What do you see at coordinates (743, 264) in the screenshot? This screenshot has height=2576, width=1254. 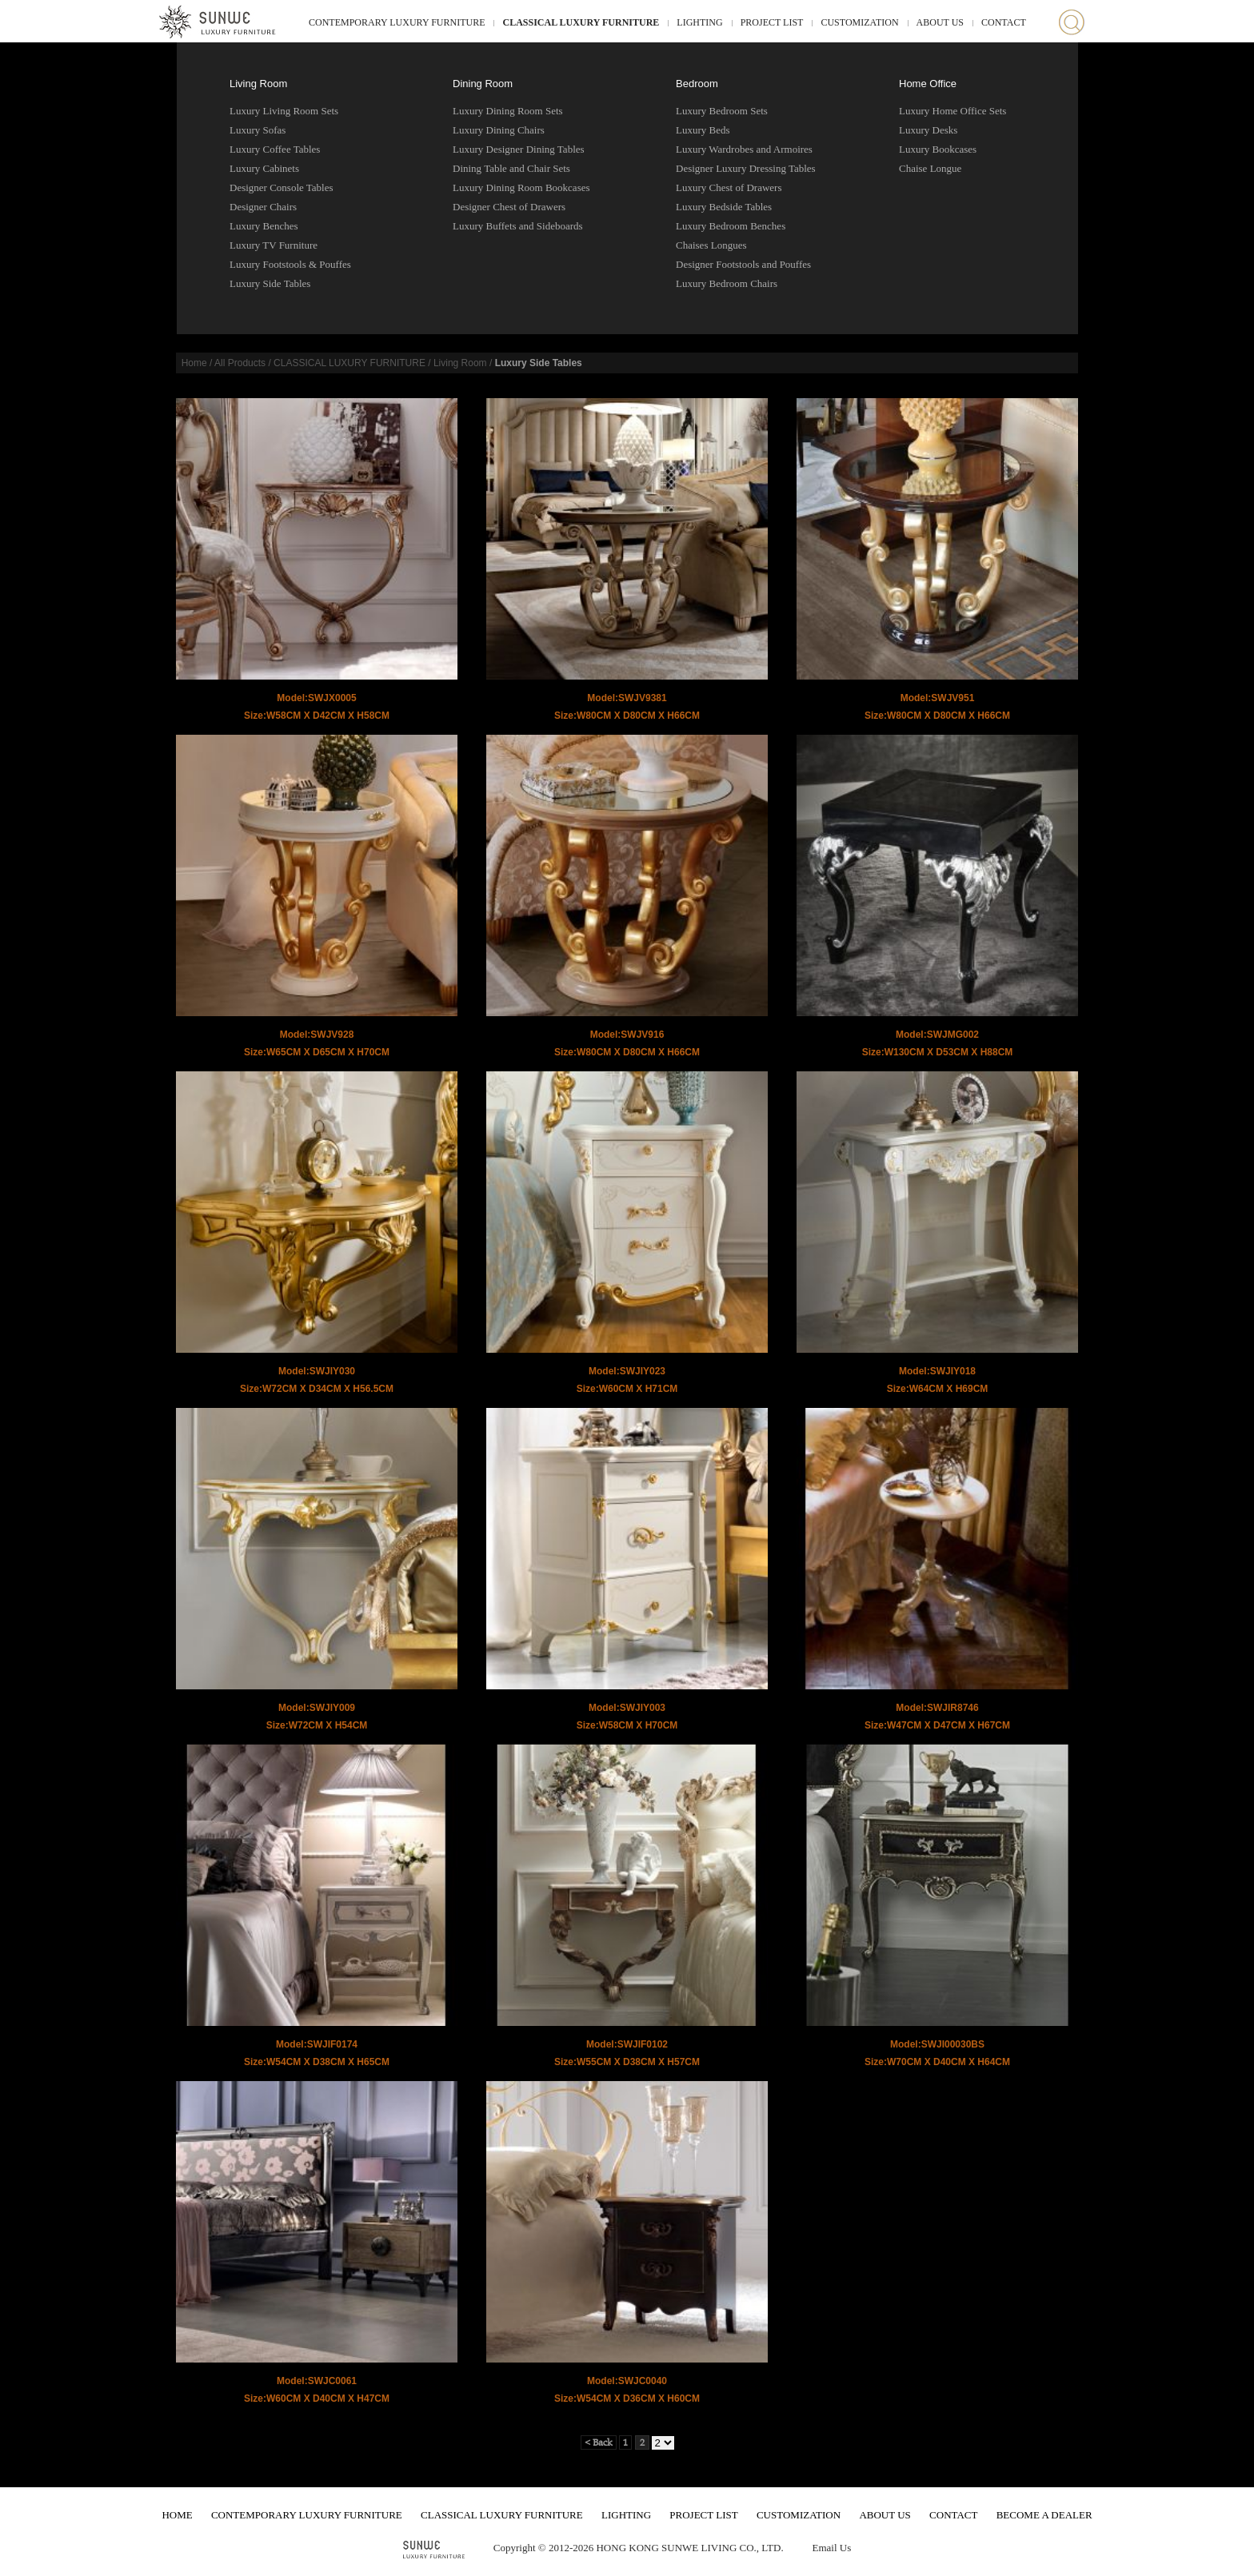 I see `Designer Footstools and Pouffes` at bounding box center [743, 264].